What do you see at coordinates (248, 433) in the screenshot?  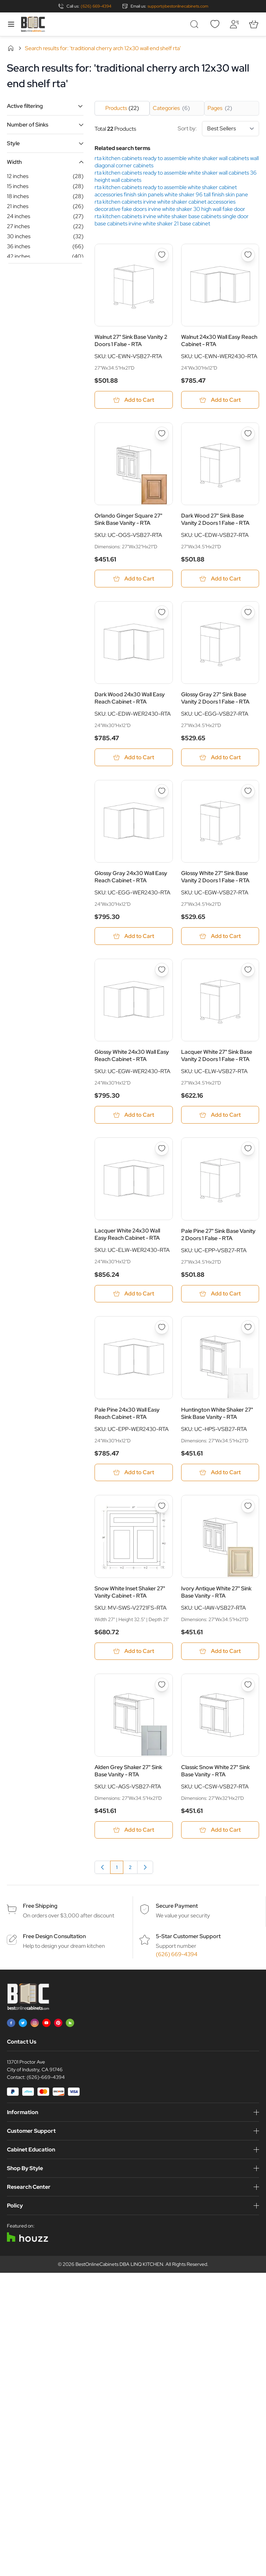 I see `[Add to Wish List Dark Wood 27&quot; Sink Base Vanity 2 Doors 1 False - RTA]` at bounding box center [248, 433].